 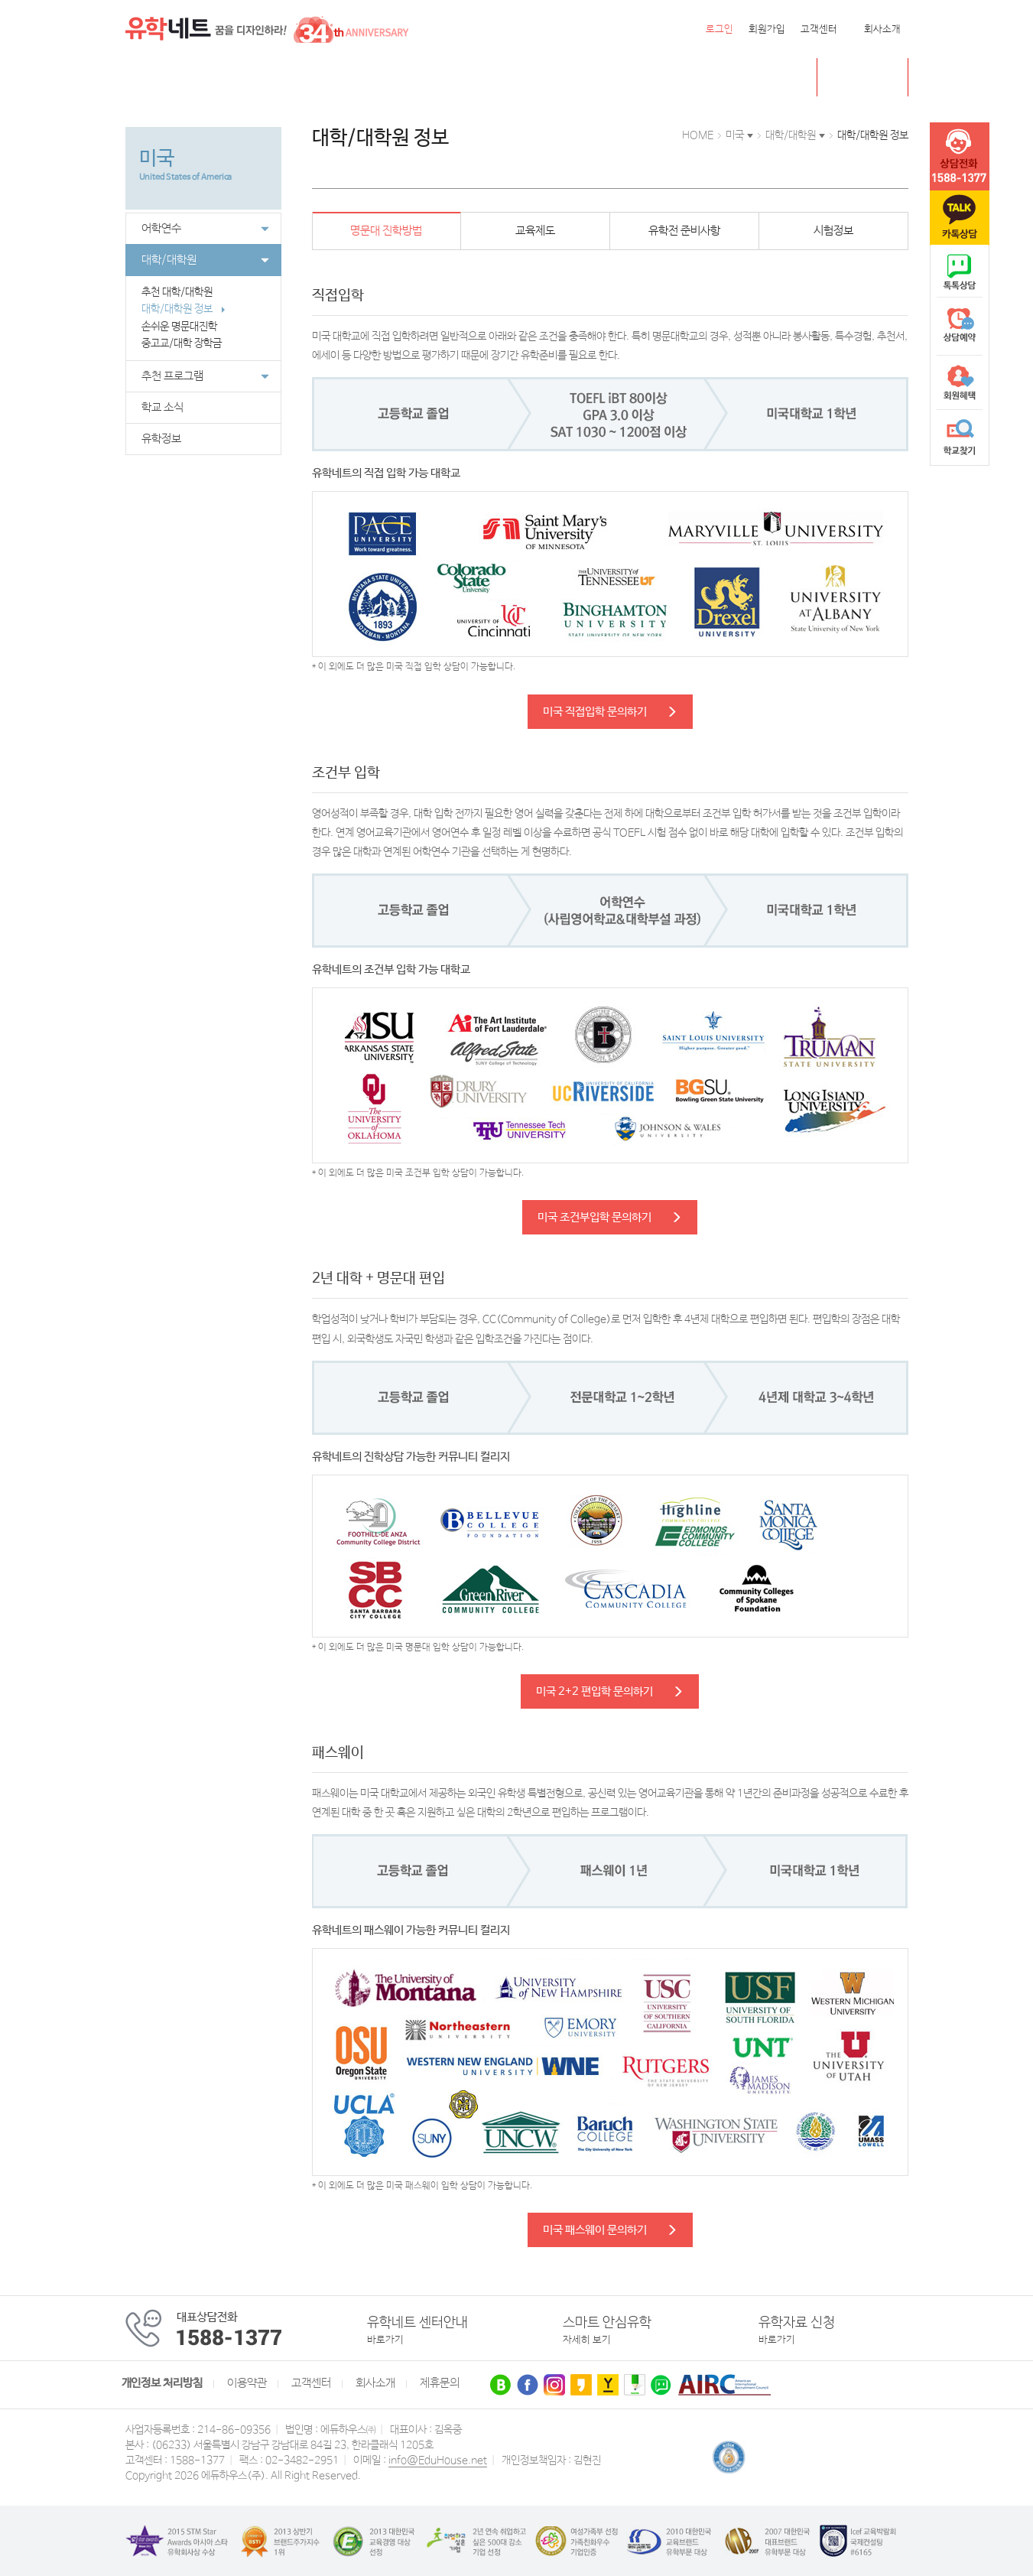 I want to click on 캐나다, so click(x=231, y=77).